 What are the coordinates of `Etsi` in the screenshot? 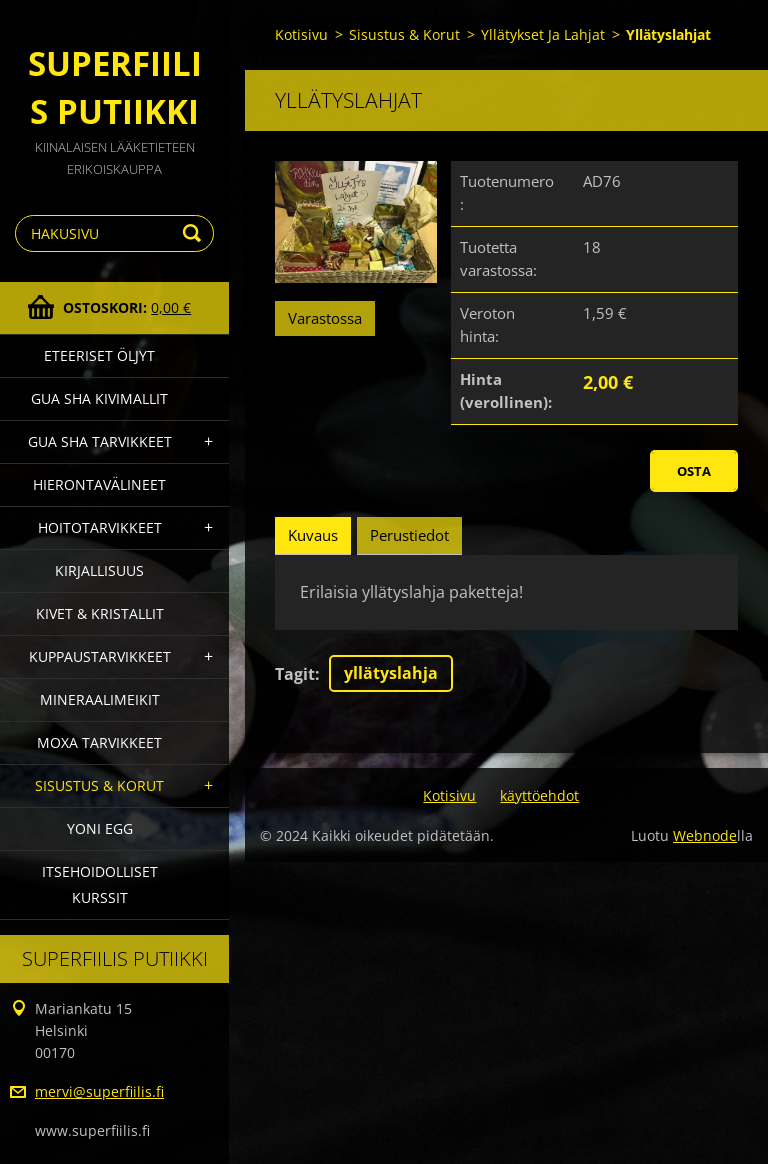 It's located at (195, 233).